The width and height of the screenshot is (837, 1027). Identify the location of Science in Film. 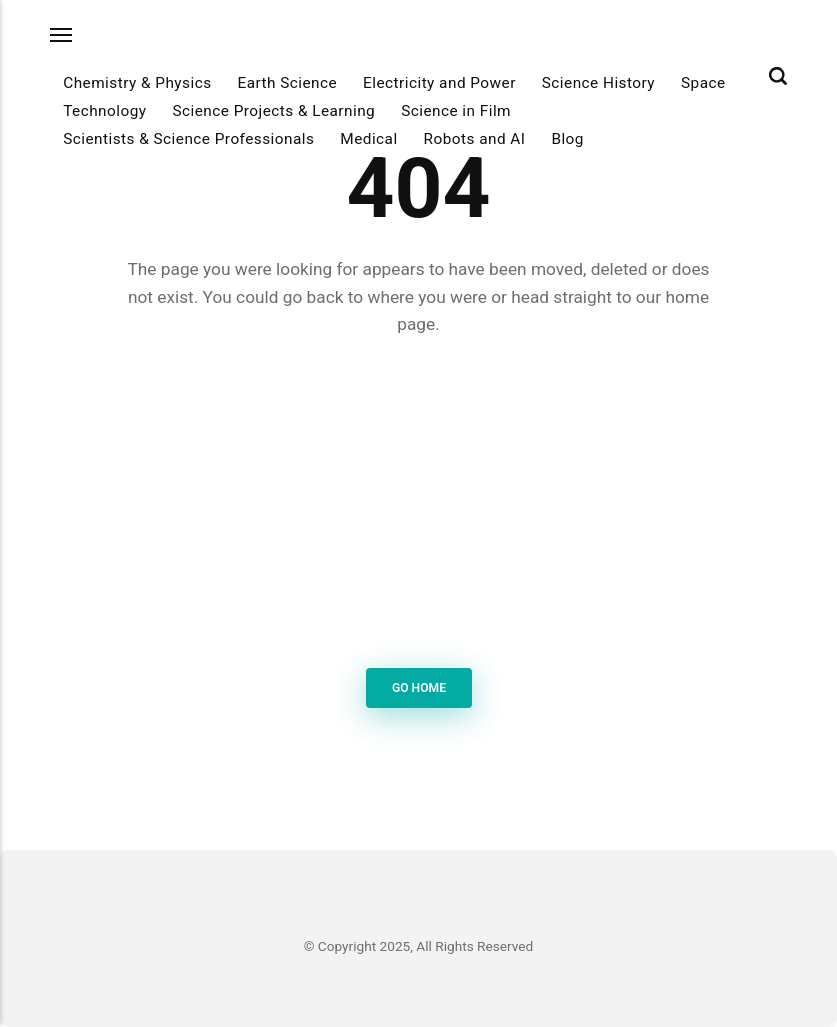
(456, 111).